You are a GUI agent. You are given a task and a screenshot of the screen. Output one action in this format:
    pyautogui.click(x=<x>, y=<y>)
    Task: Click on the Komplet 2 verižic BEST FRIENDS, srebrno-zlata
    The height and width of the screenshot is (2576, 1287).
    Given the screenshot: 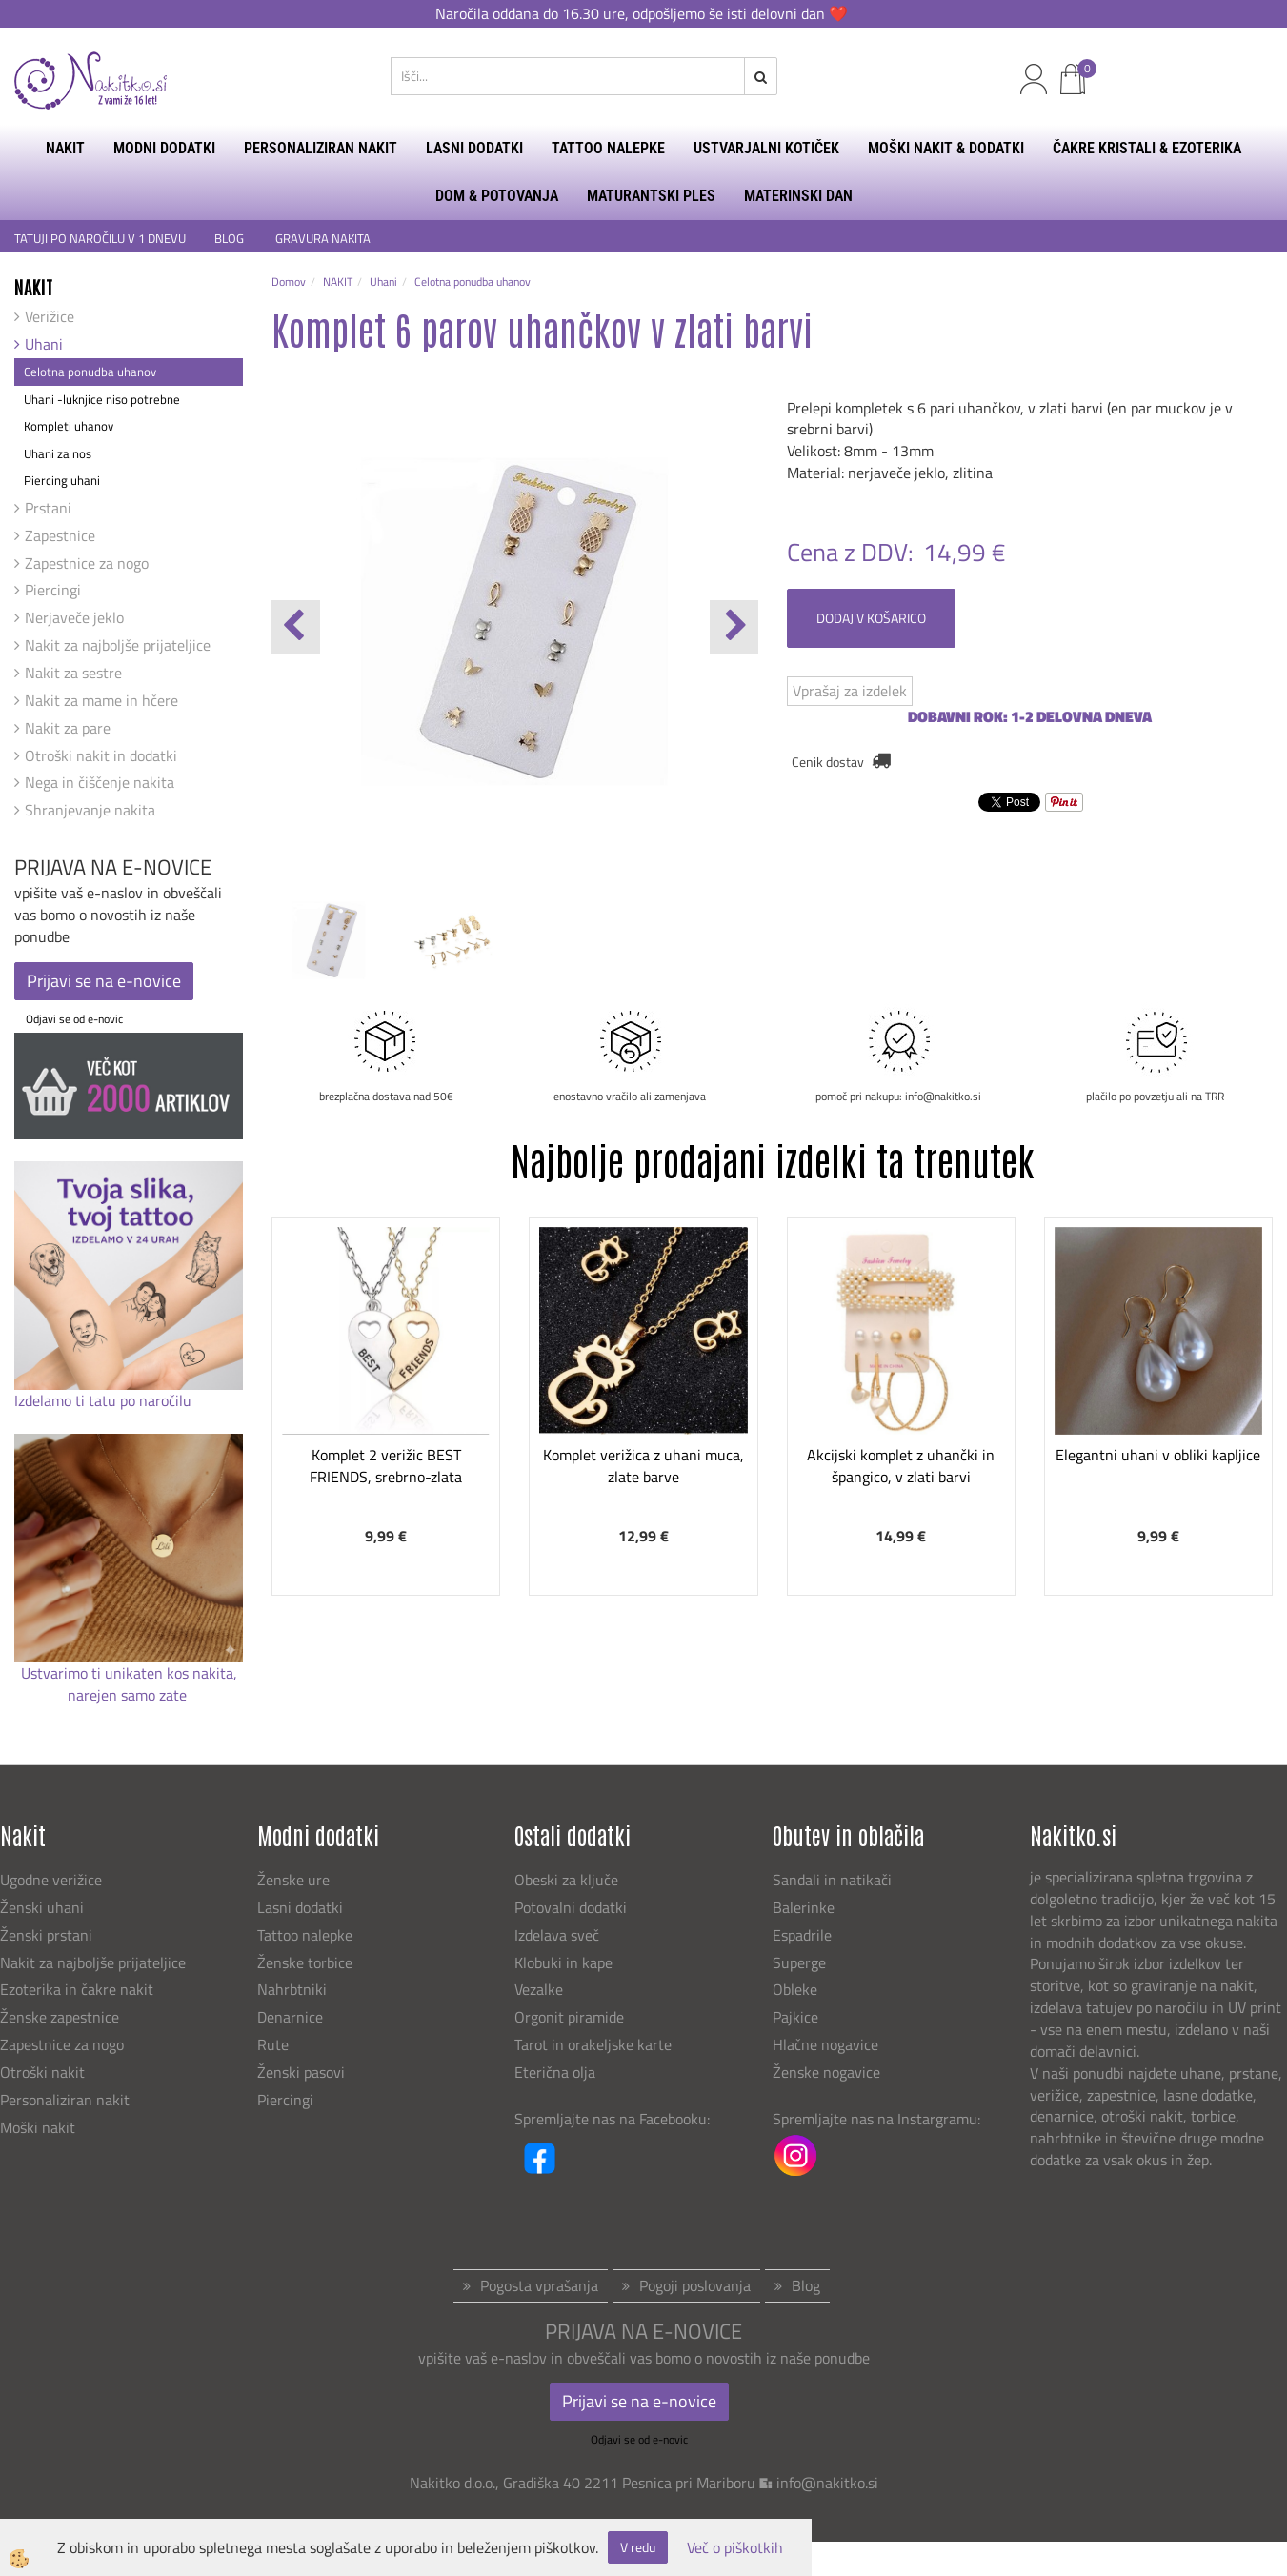 What is the action you would take?
    pyautogui.click(x=386, y=1465)
    